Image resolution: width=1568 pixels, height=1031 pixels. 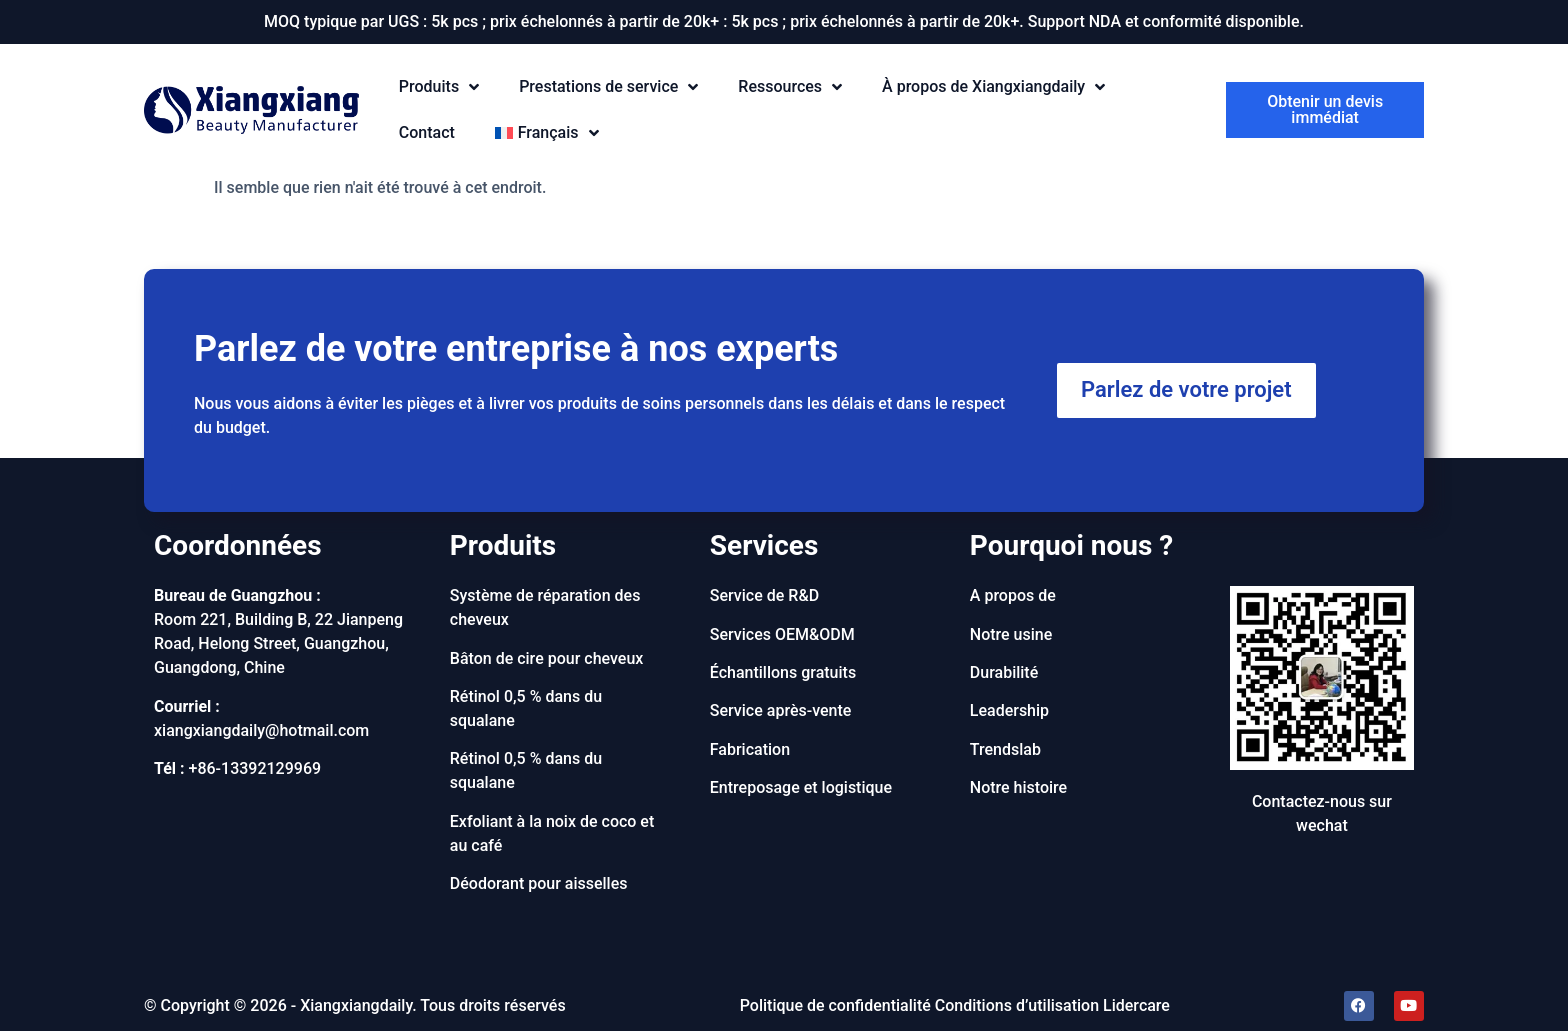 What do you see at coordinates (608, 87) in the screenshot?
I see `Prestations de service` at bounding box center [608, 87].